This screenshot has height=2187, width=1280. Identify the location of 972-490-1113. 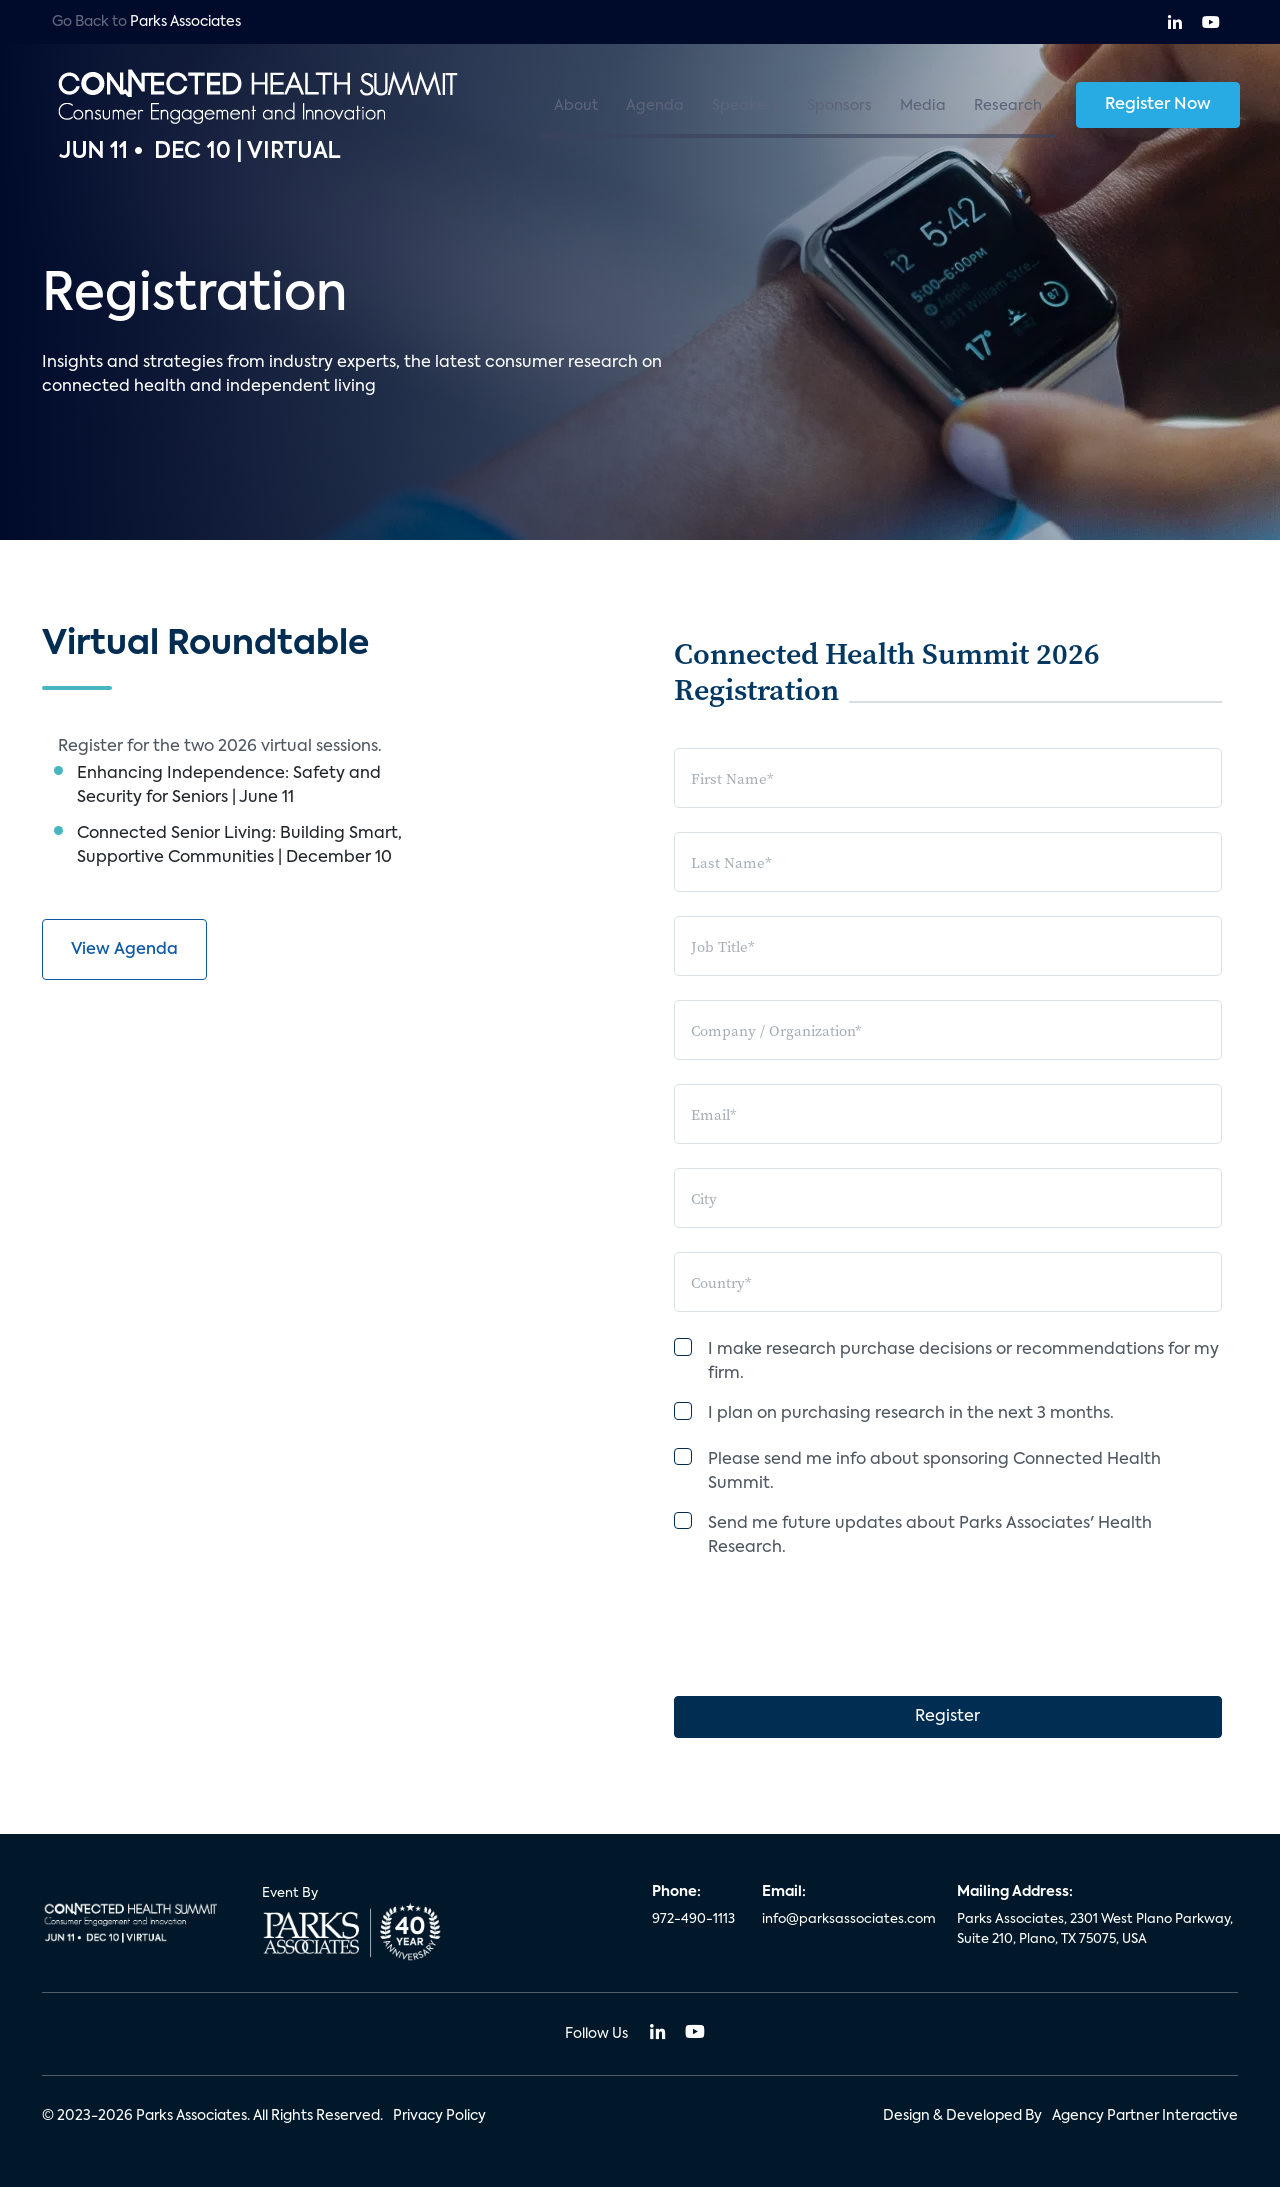
(693, 1919).